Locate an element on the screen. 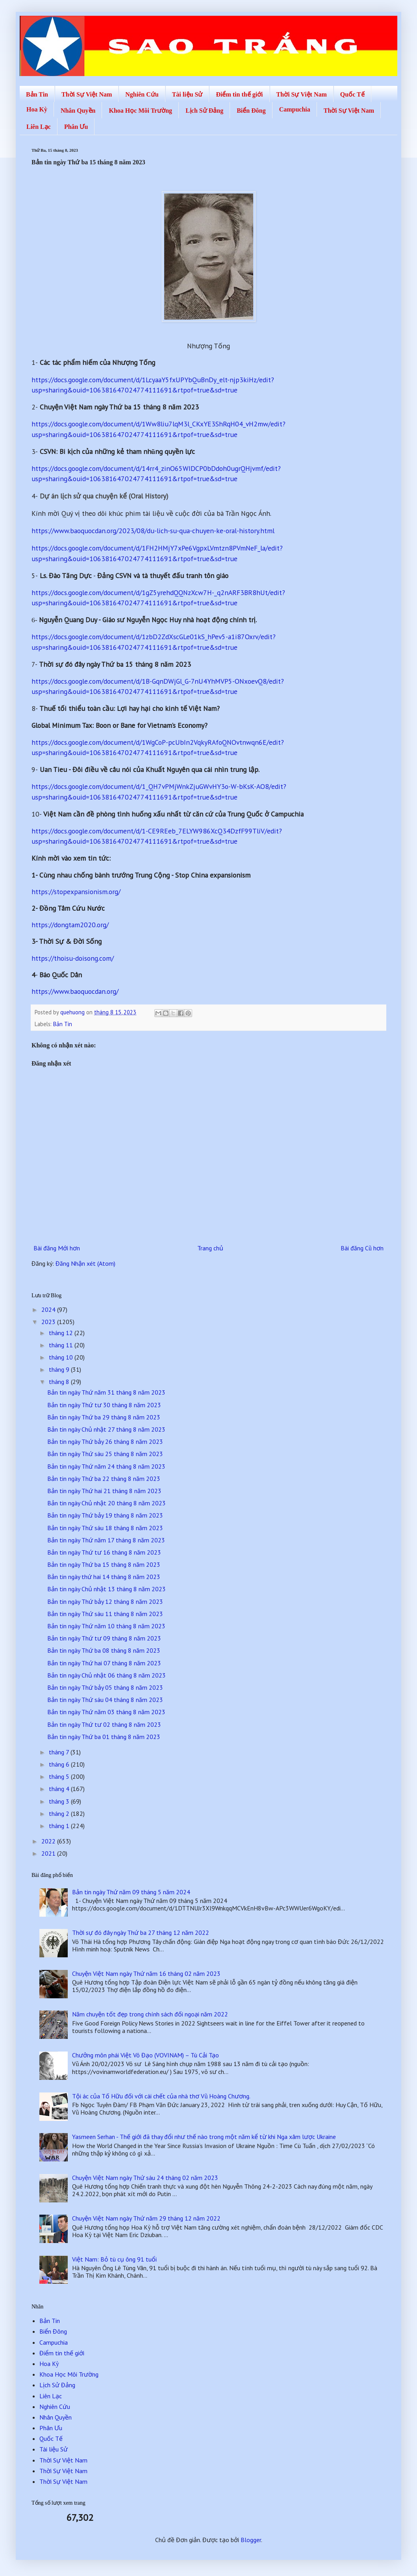 The width and height of the screenshot is (417, 2576). Lịch Sử Đảng is located at coordinates (204, 110).